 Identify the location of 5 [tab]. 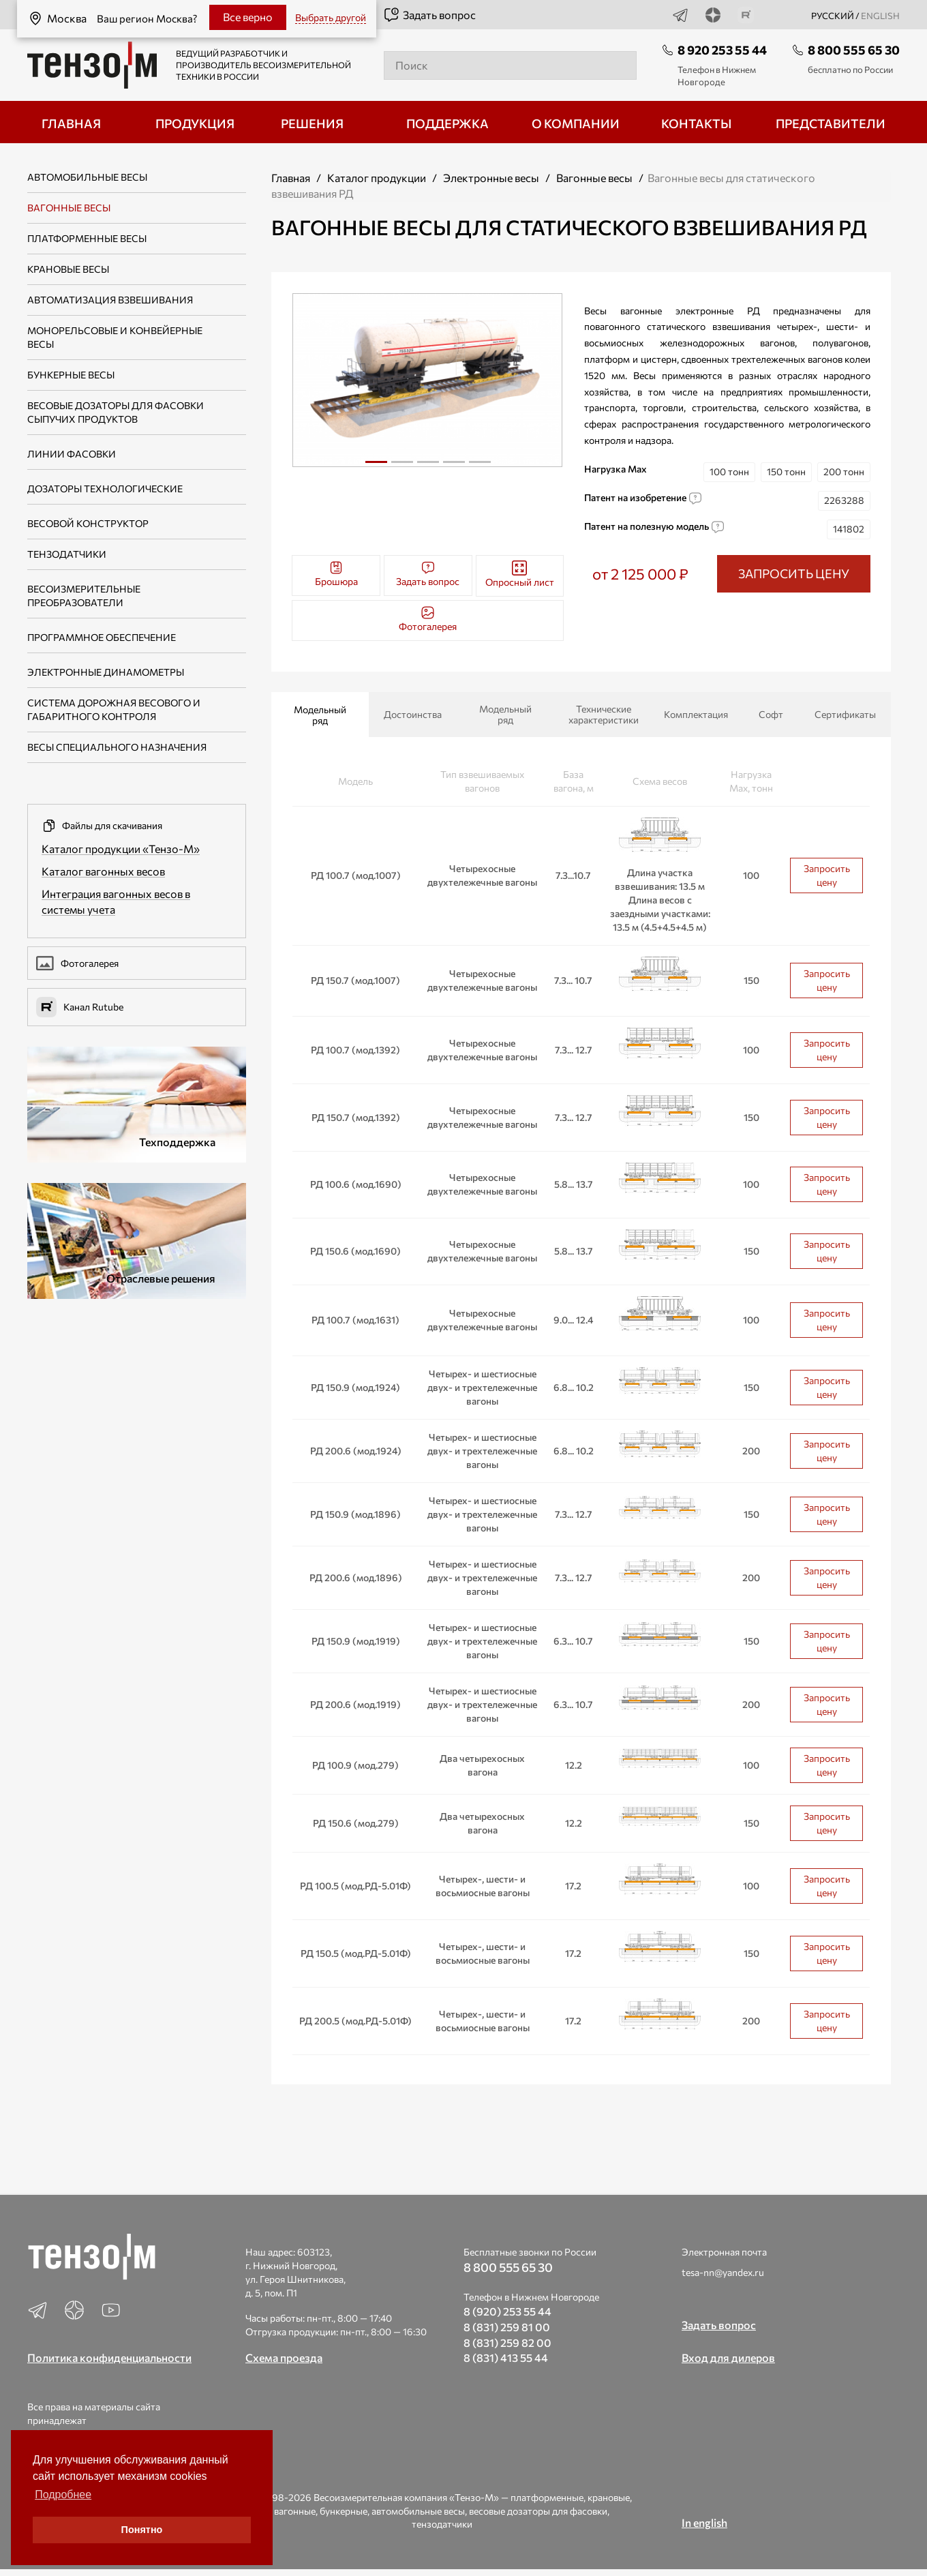
(480, 467).